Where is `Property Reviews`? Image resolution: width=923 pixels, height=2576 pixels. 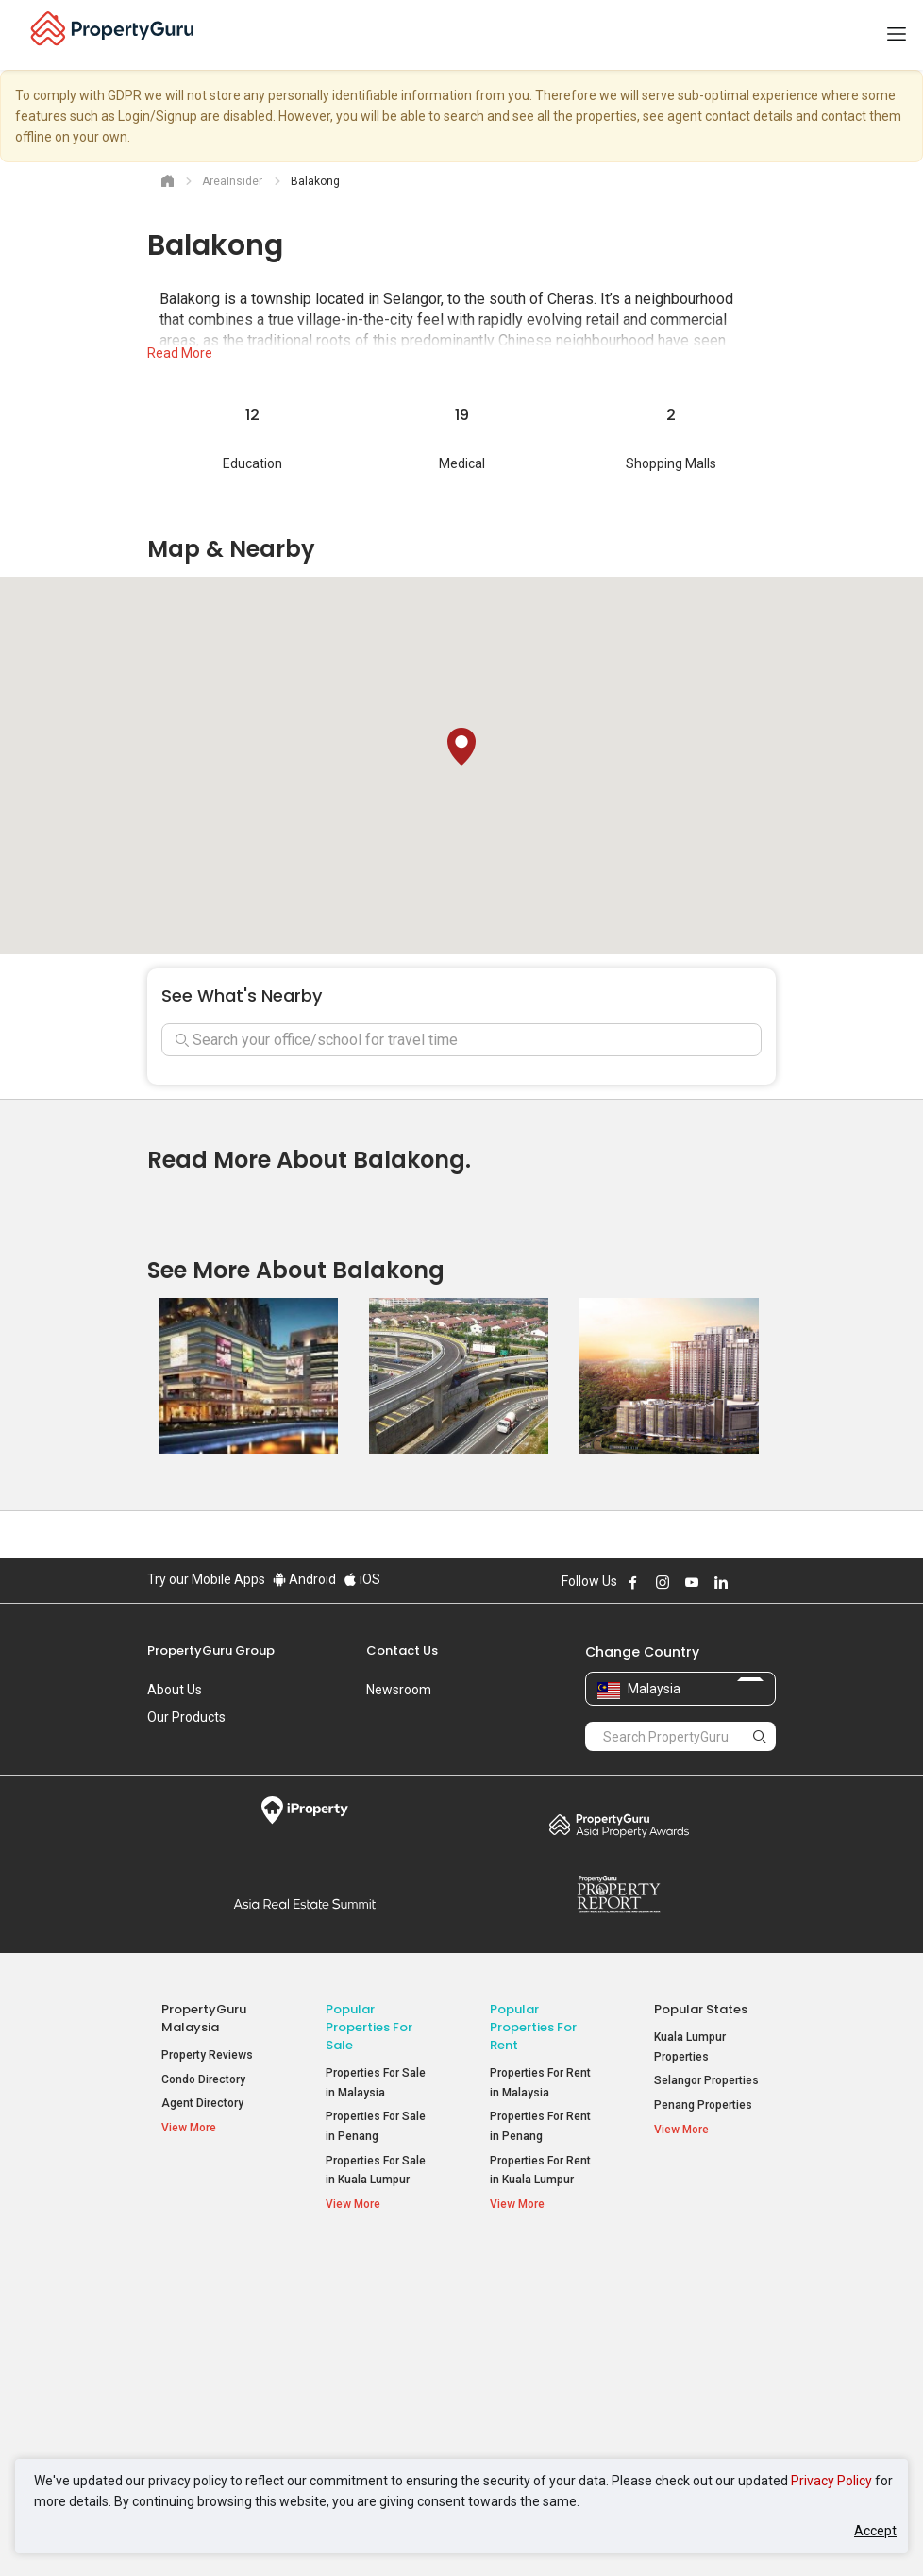 Property Reviews is located at coordinates (207, 2055).